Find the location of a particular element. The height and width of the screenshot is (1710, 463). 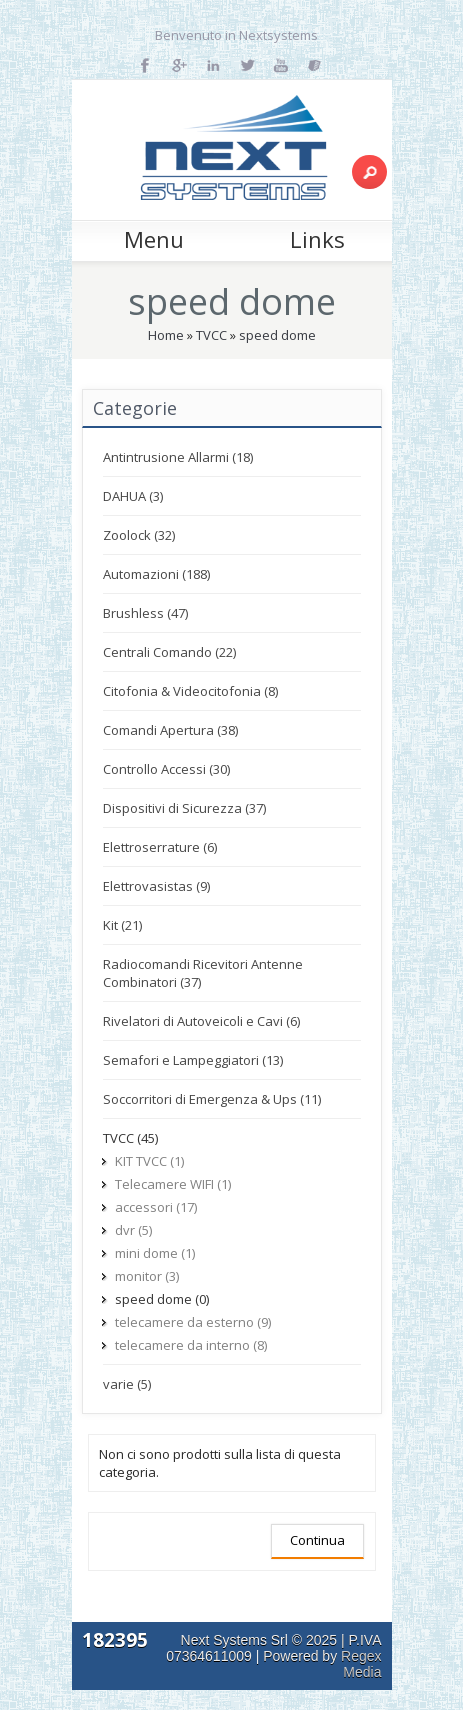

mini dome (1) is located at coordinates (155, 1253).